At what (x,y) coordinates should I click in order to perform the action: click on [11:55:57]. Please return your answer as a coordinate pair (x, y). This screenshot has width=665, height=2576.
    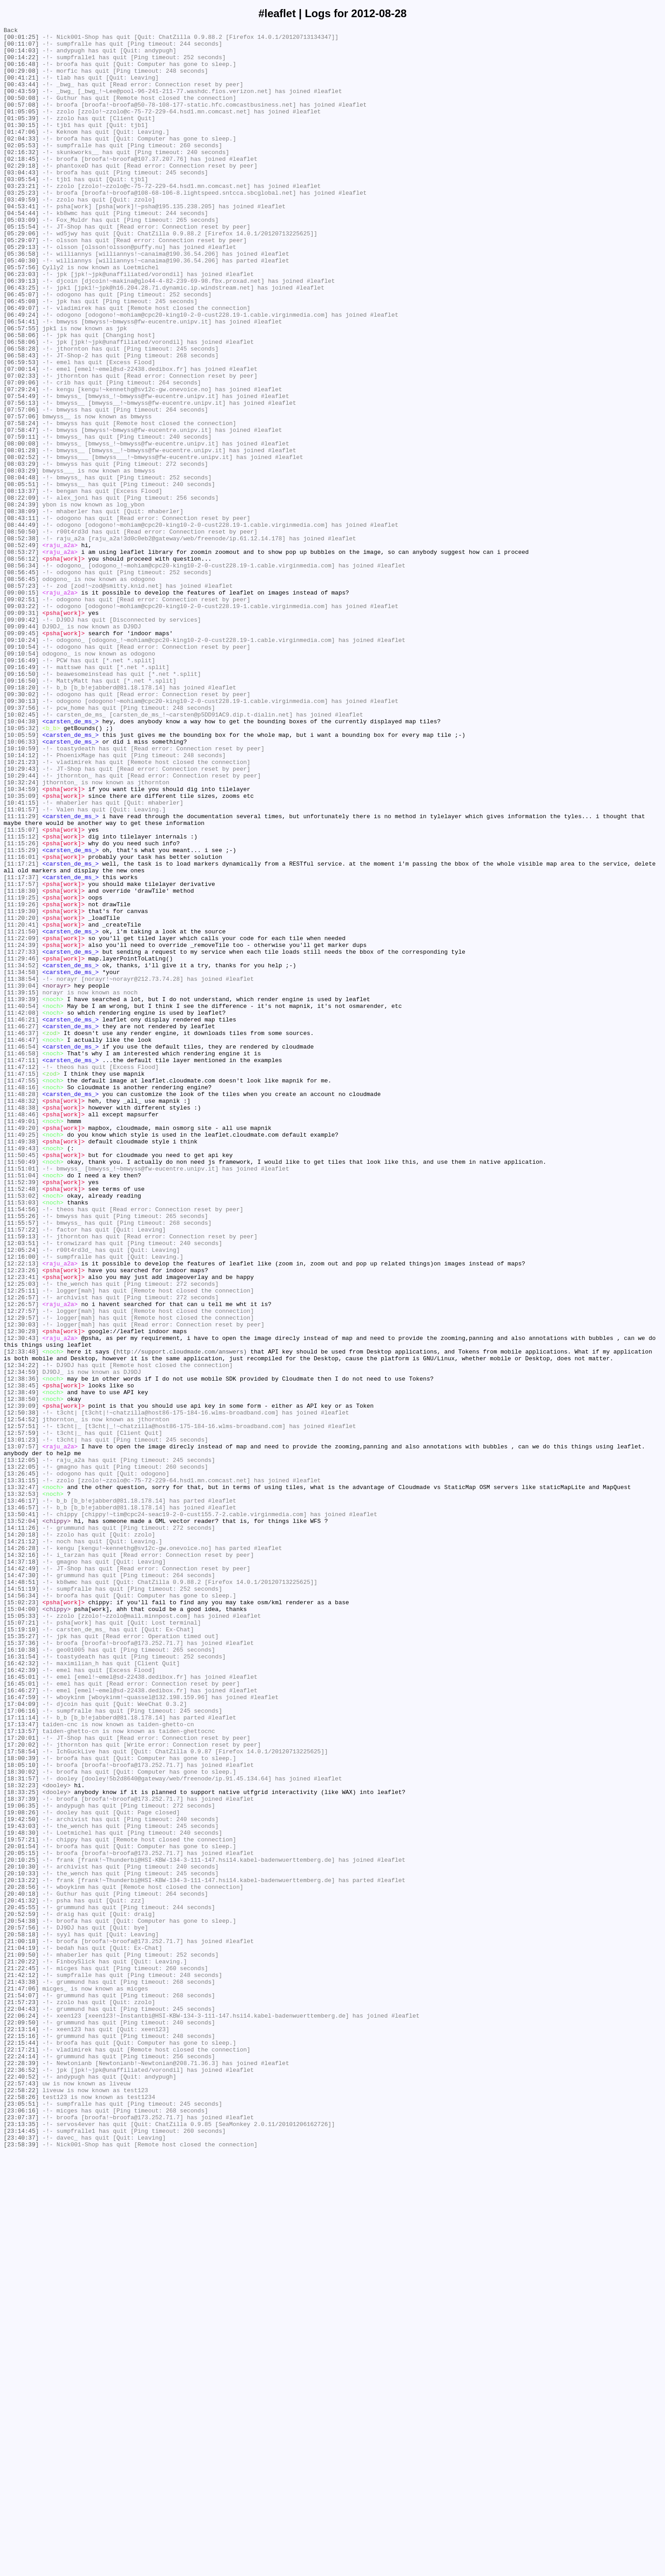
    Looking at the image, I should click on (21, 1462).